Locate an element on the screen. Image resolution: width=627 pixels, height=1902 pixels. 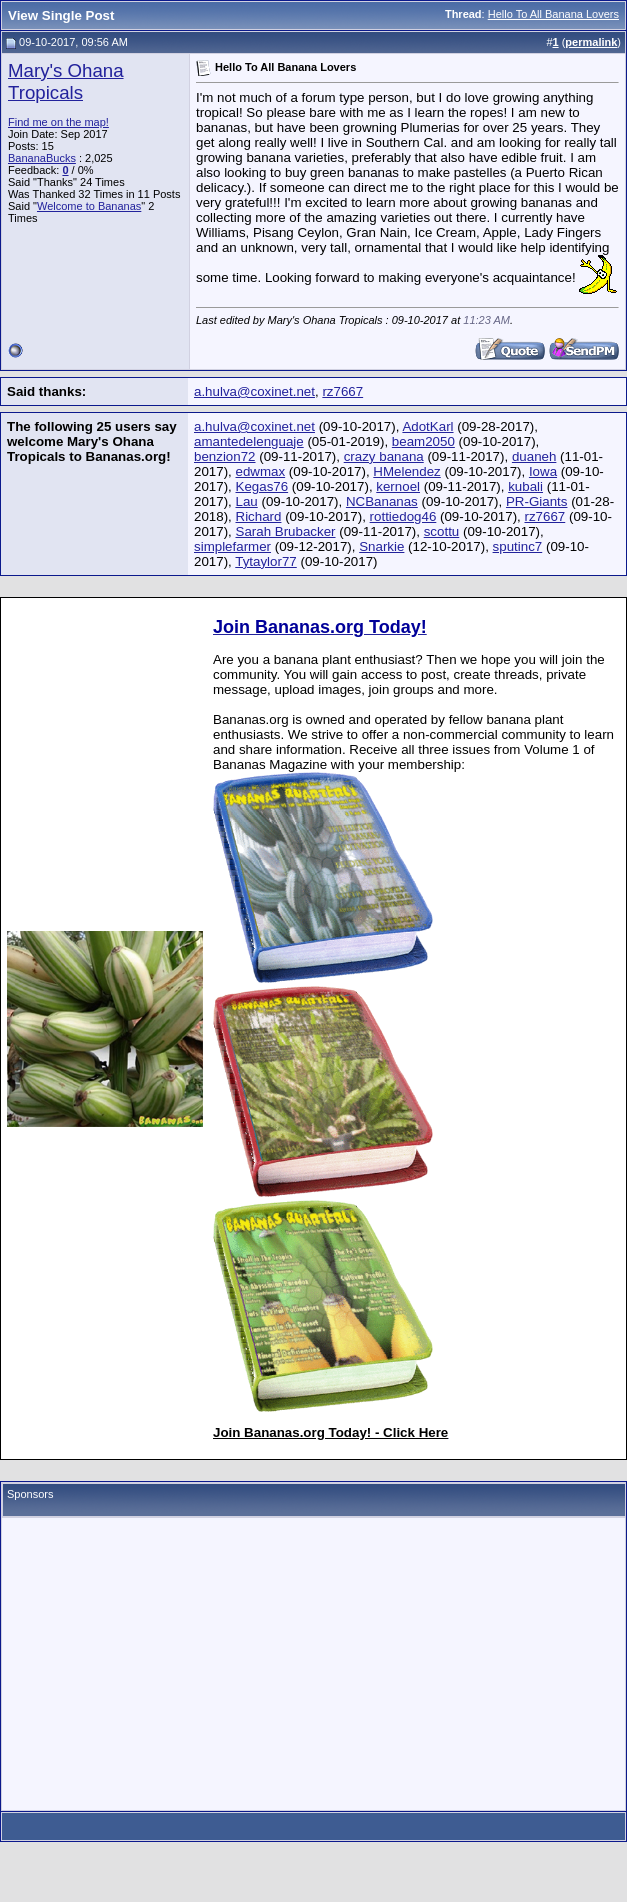
Snarkie is located at coordinates (381, 546).